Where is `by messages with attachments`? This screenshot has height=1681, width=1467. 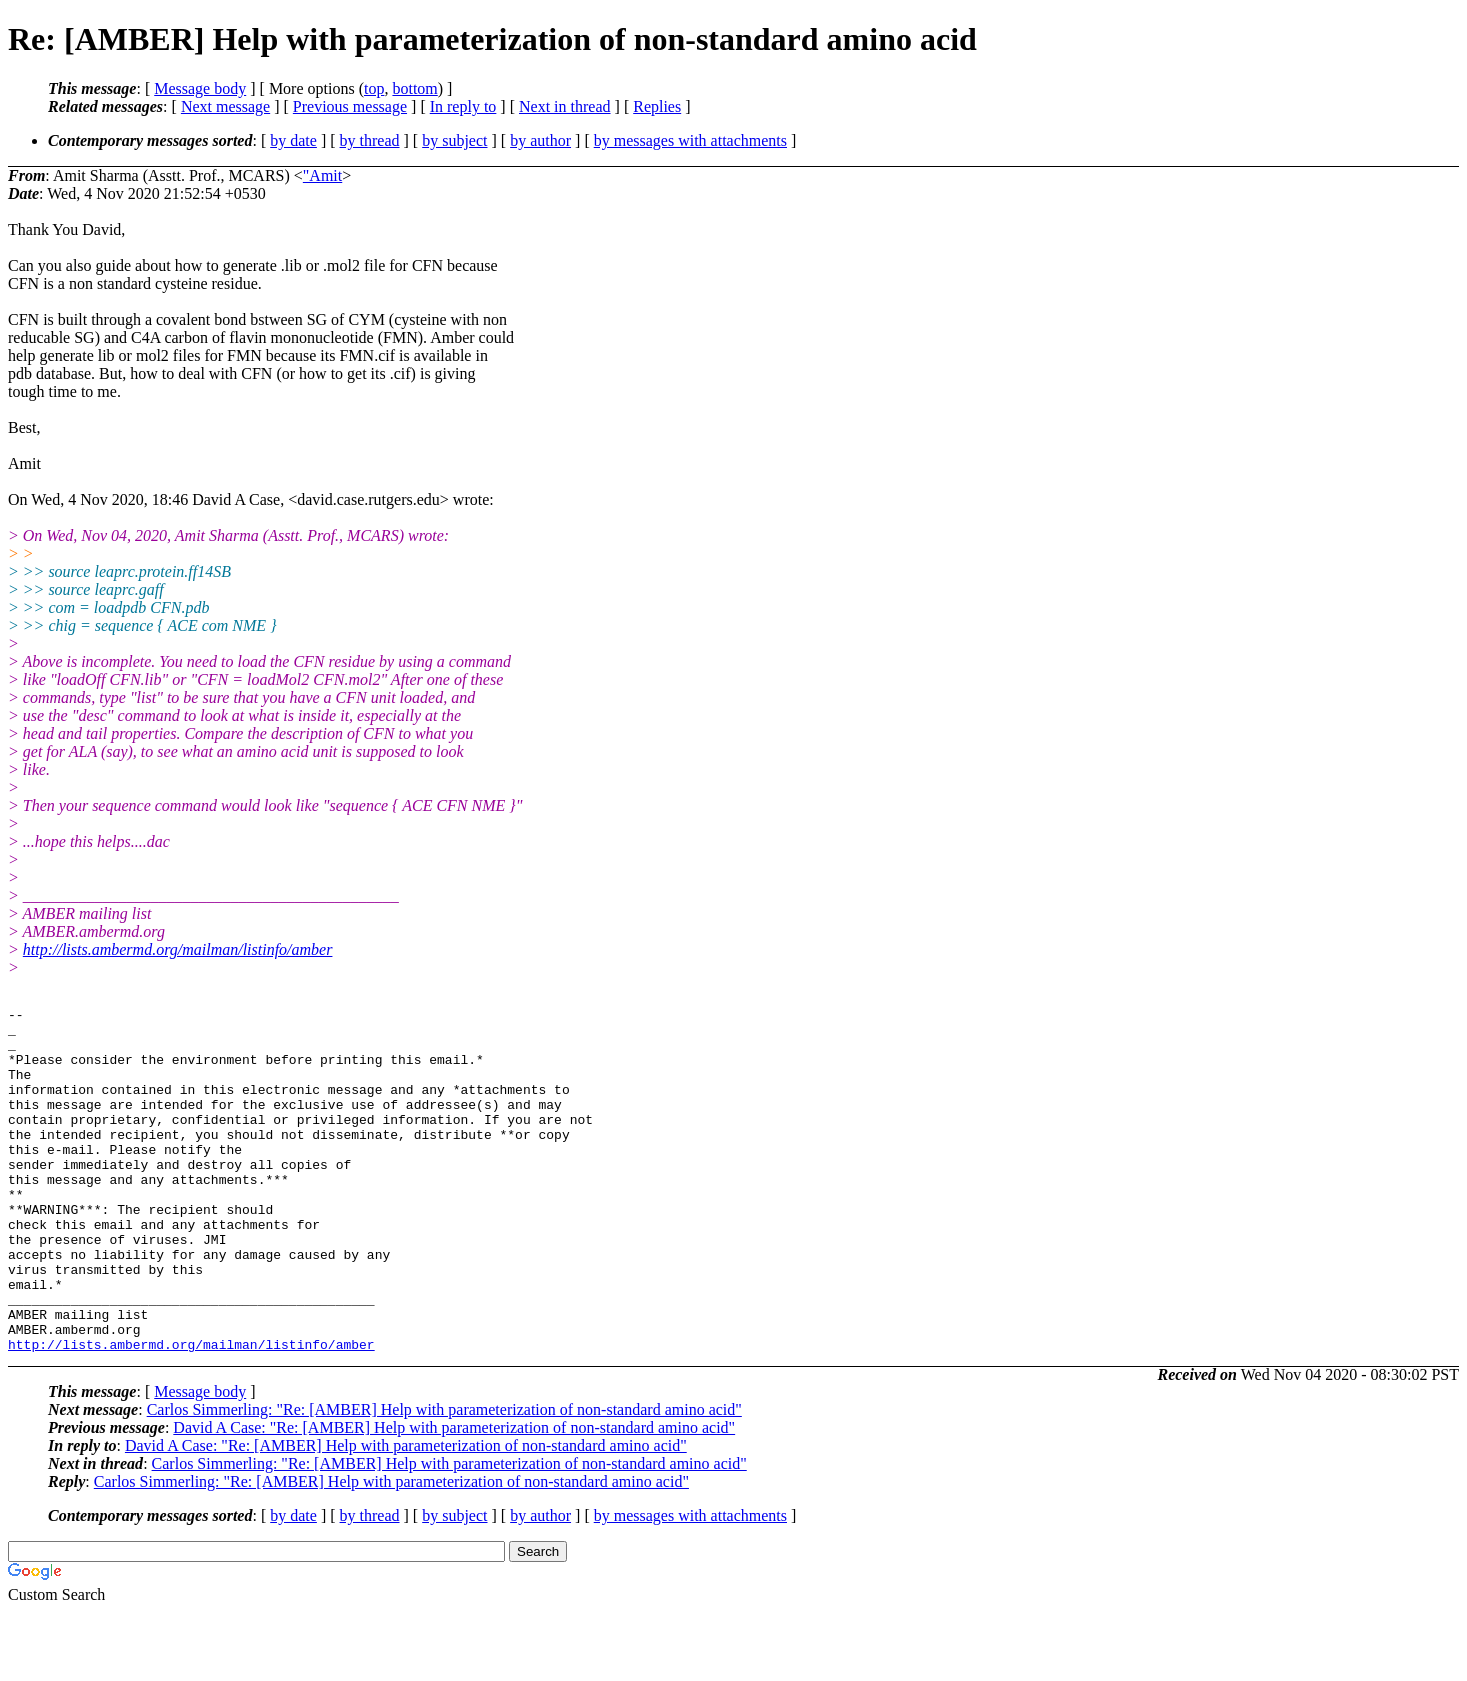
by messages with attachments is located at coordinates (690, 140).